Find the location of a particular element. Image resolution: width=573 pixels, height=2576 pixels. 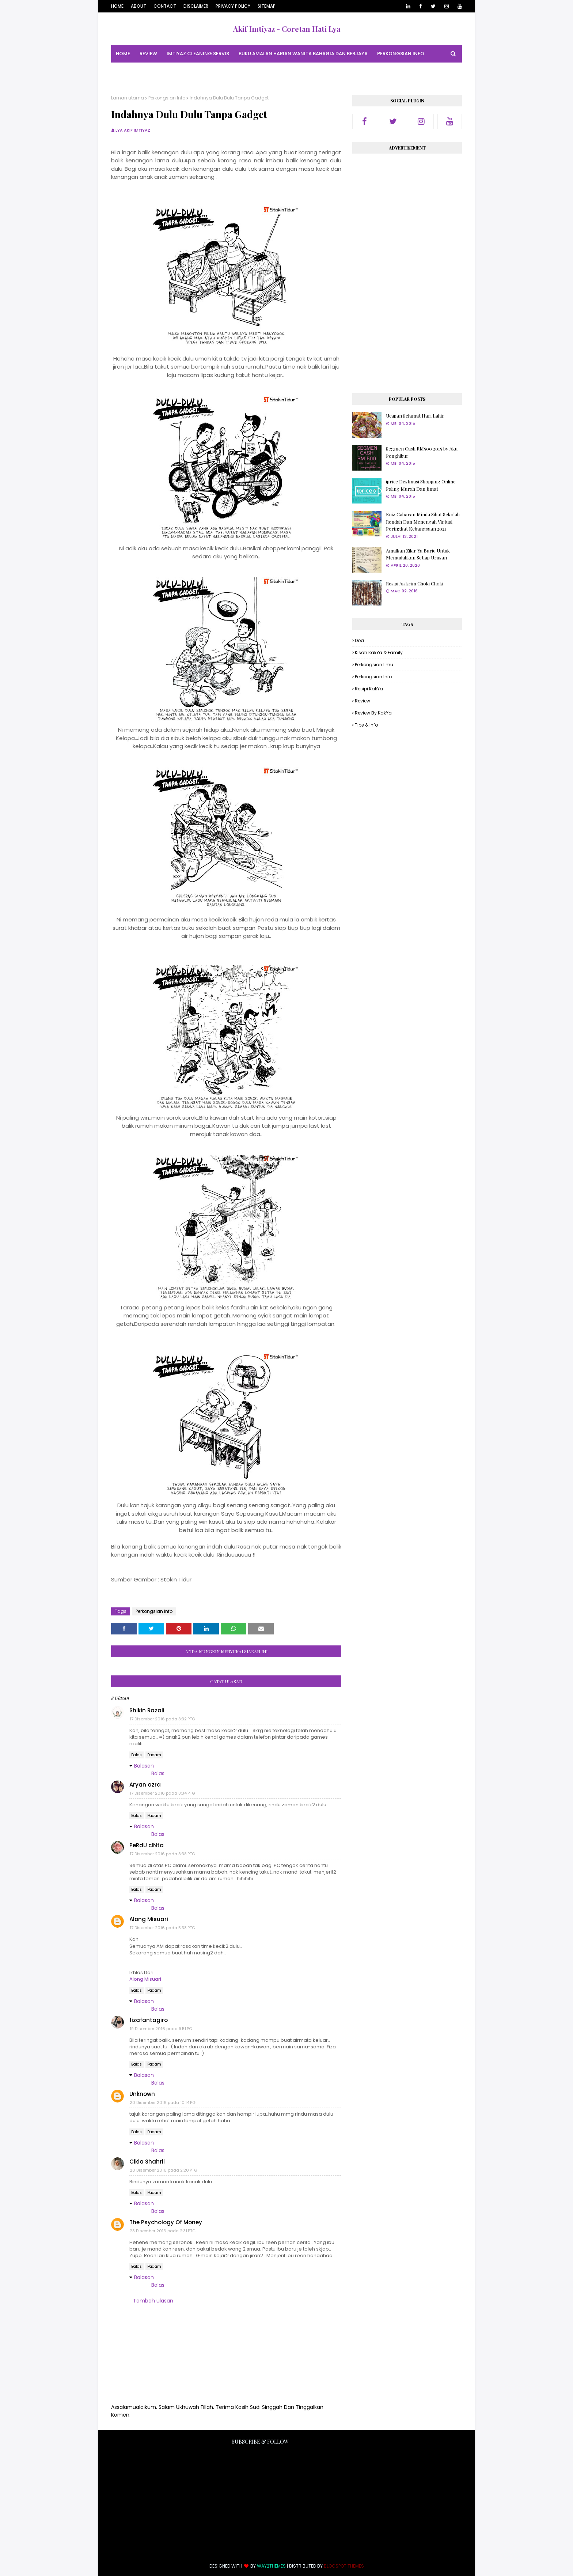

19 Disember 2016 pada 9:51 PG is located at coordinates (161, 2029).